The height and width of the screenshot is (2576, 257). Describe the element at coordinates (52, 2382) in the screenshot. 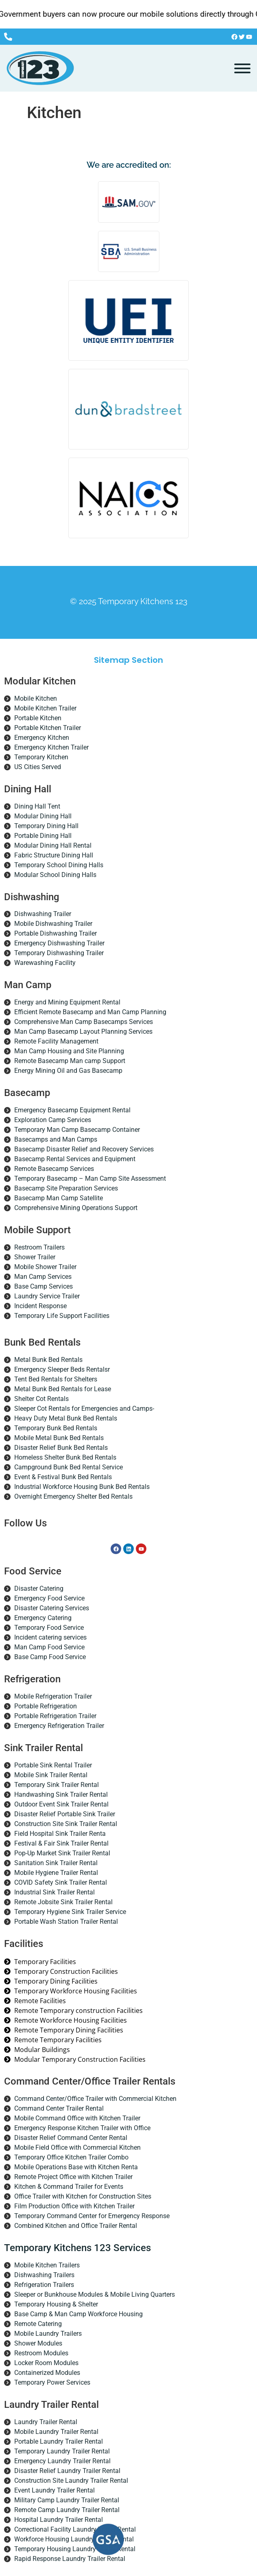

I see `Temporary Power Services` at that location.